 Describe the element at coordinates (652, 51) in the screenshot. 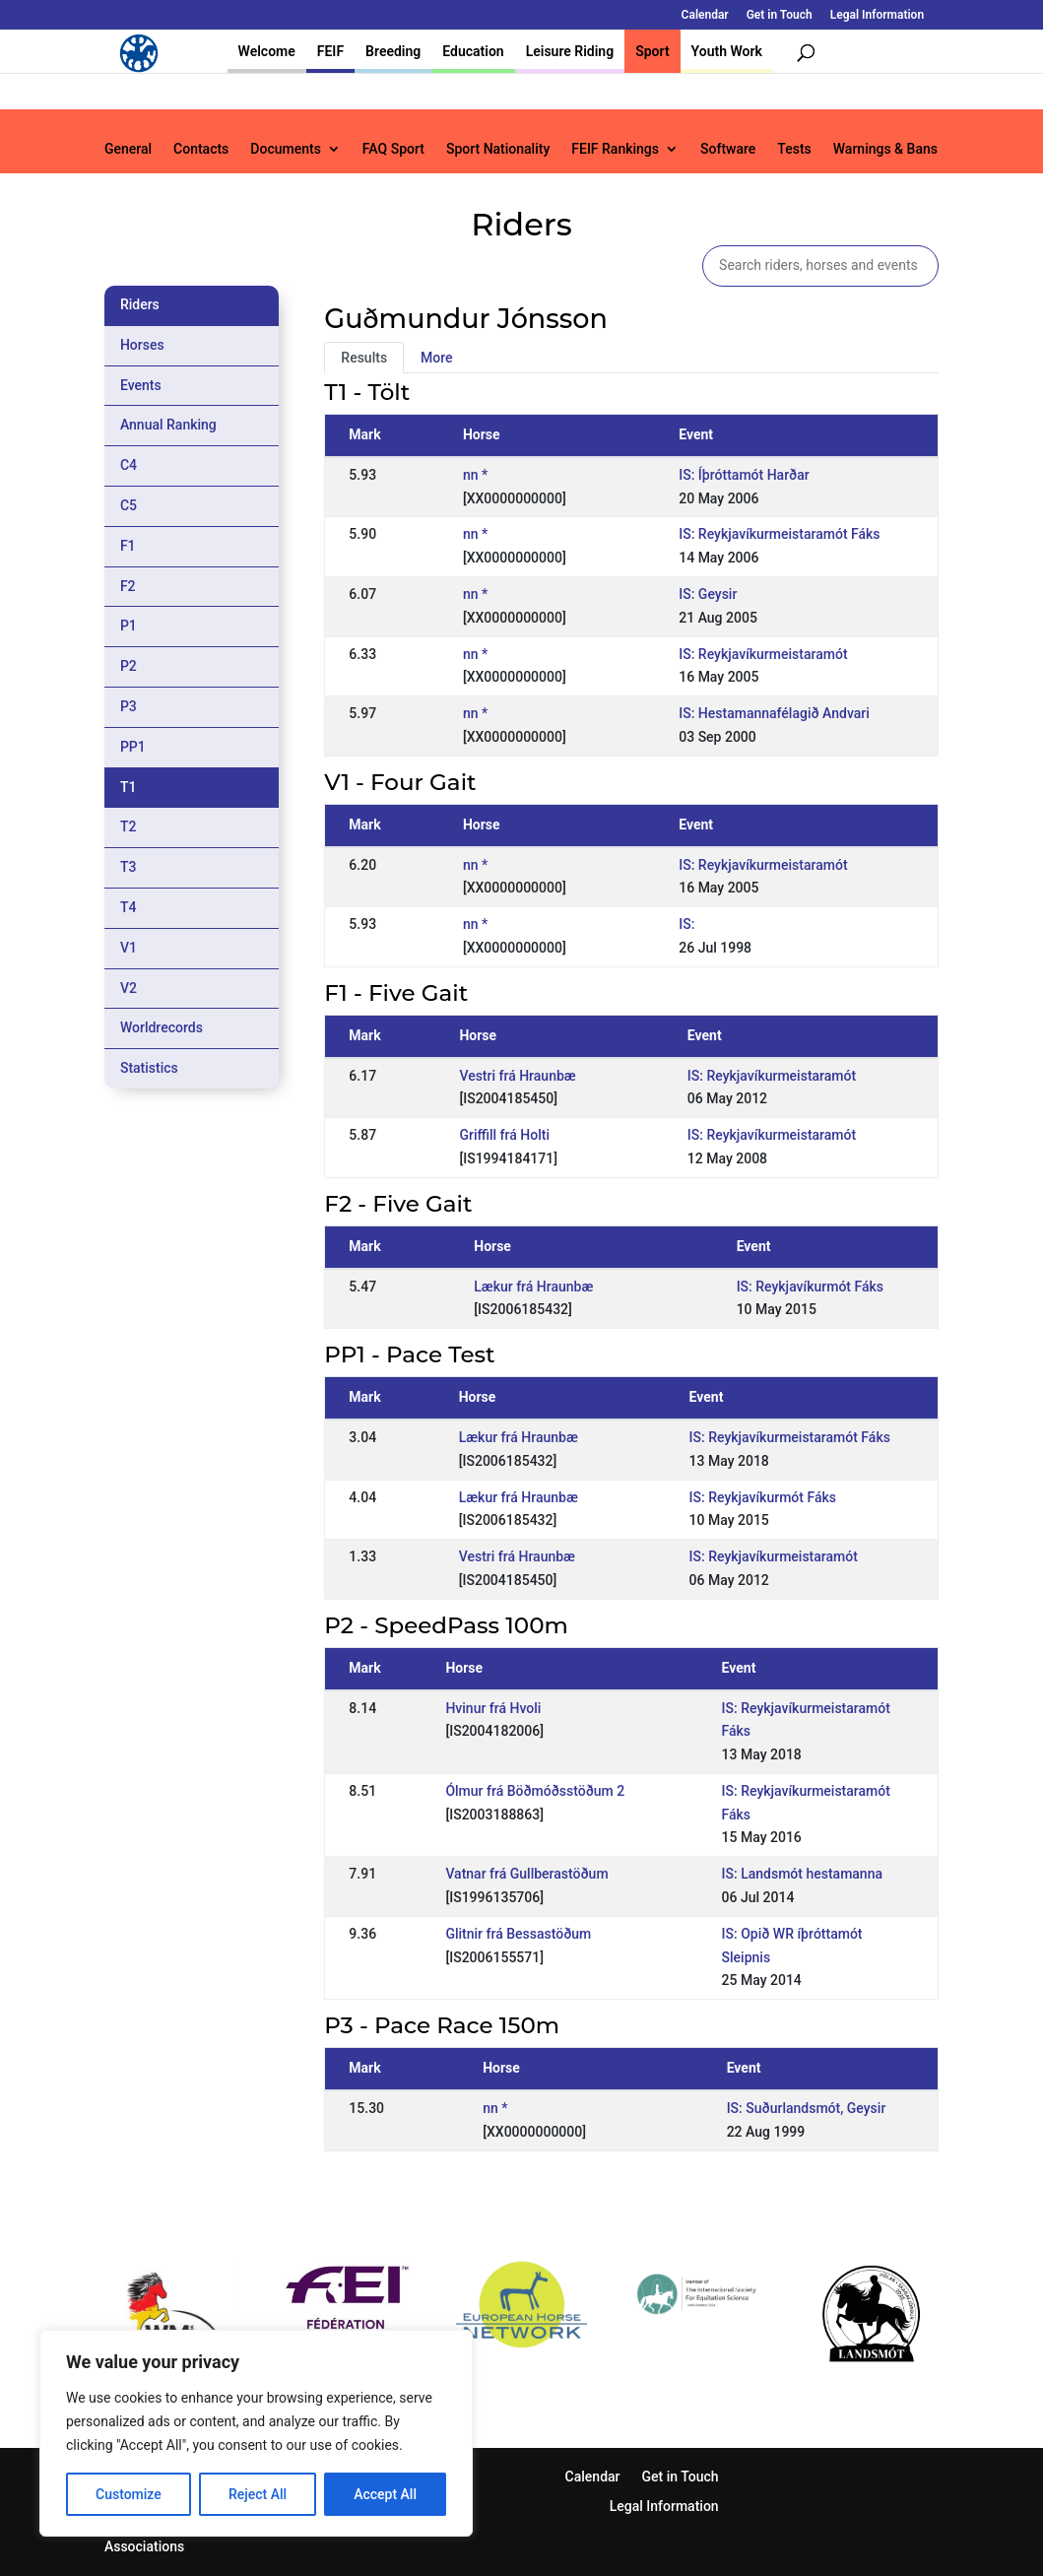

I see `Sport` at that location.